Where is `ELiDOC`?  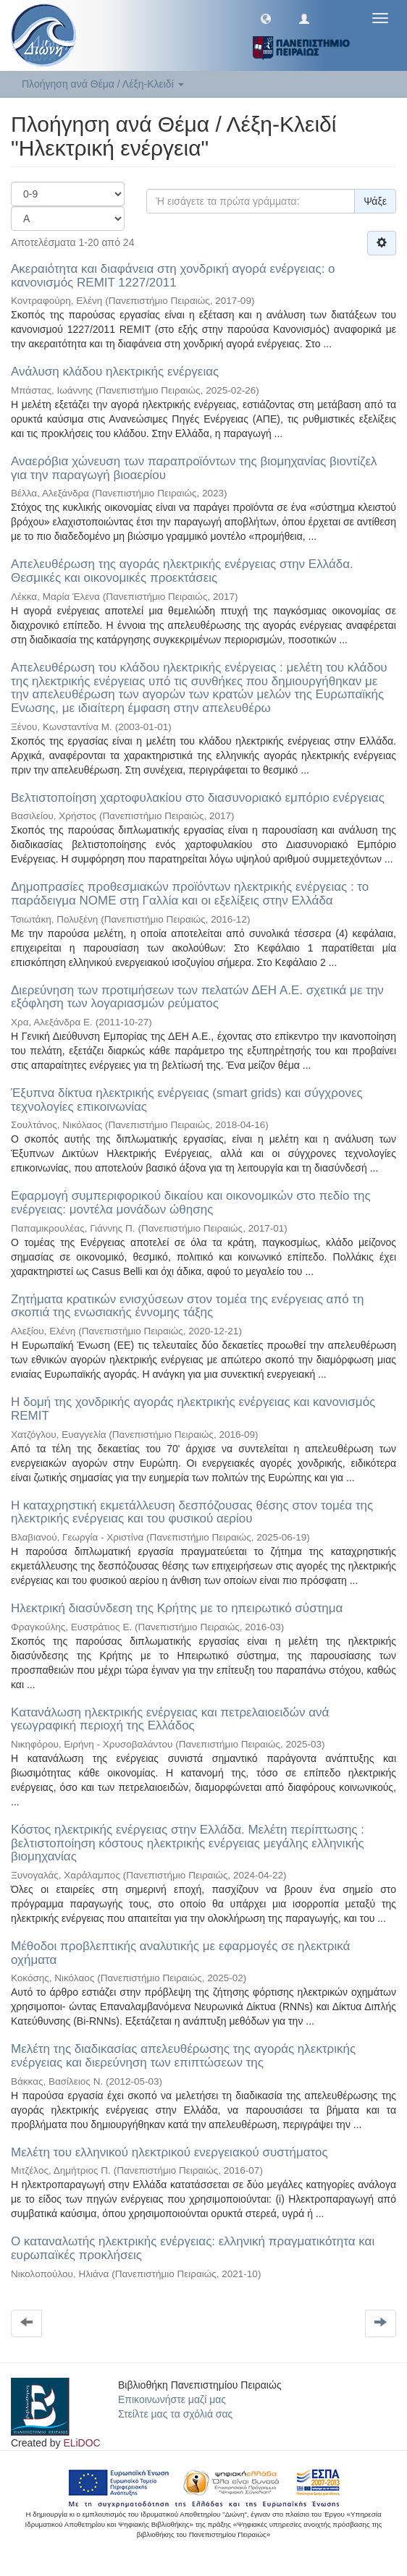
ELiDOC is located at coordinates (81, 2443).